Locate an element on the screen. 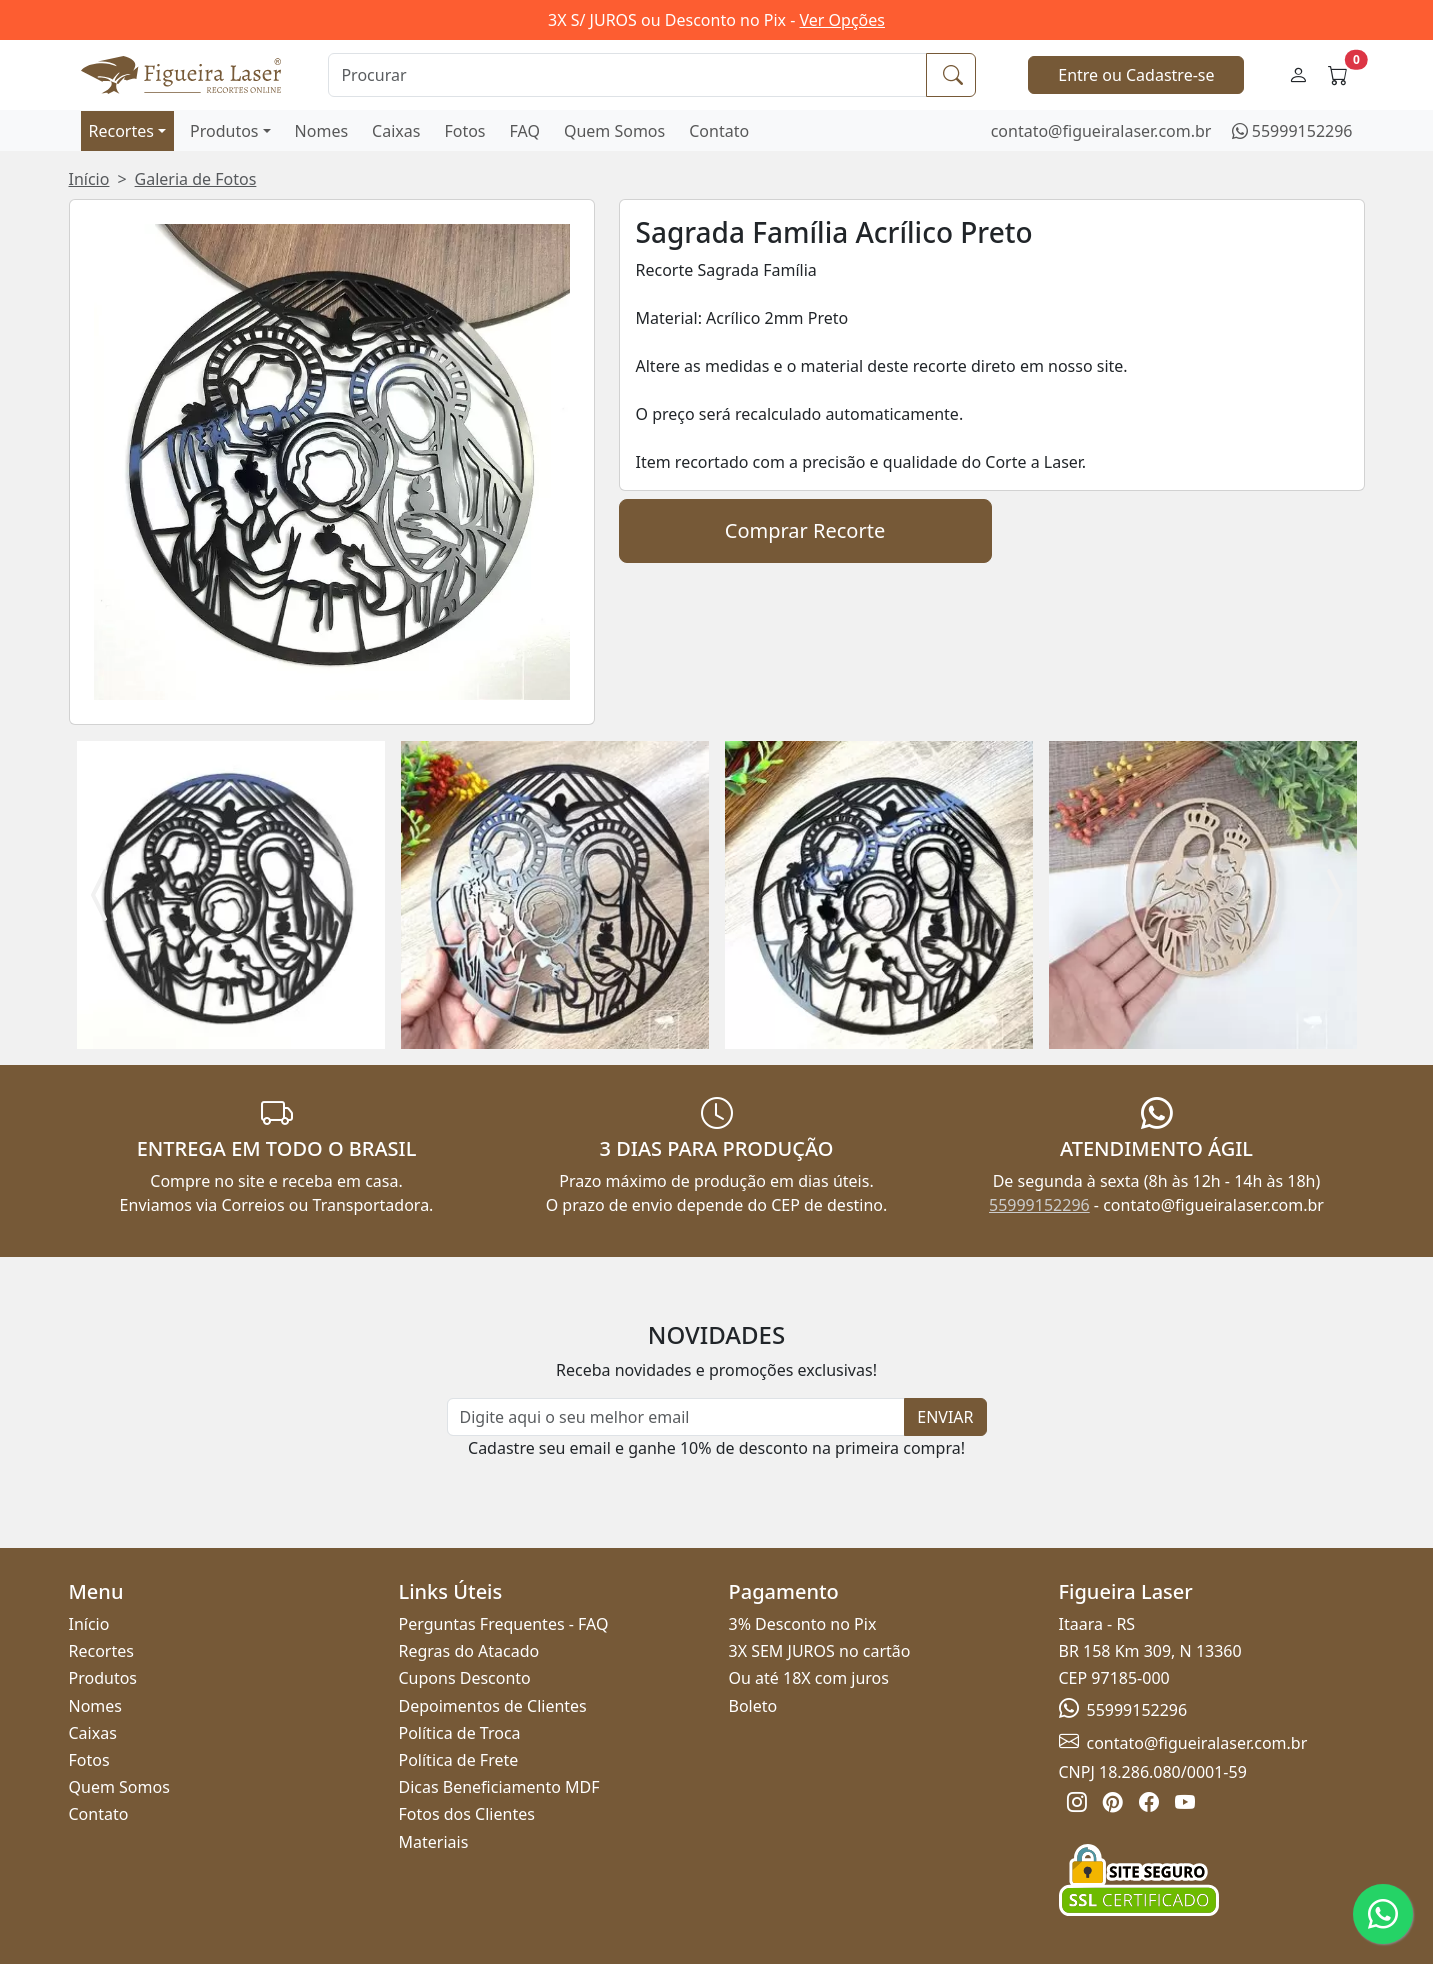 The width and height of the screenshot is (1433, 1964). Produtos is located at coordinates (224, 131).